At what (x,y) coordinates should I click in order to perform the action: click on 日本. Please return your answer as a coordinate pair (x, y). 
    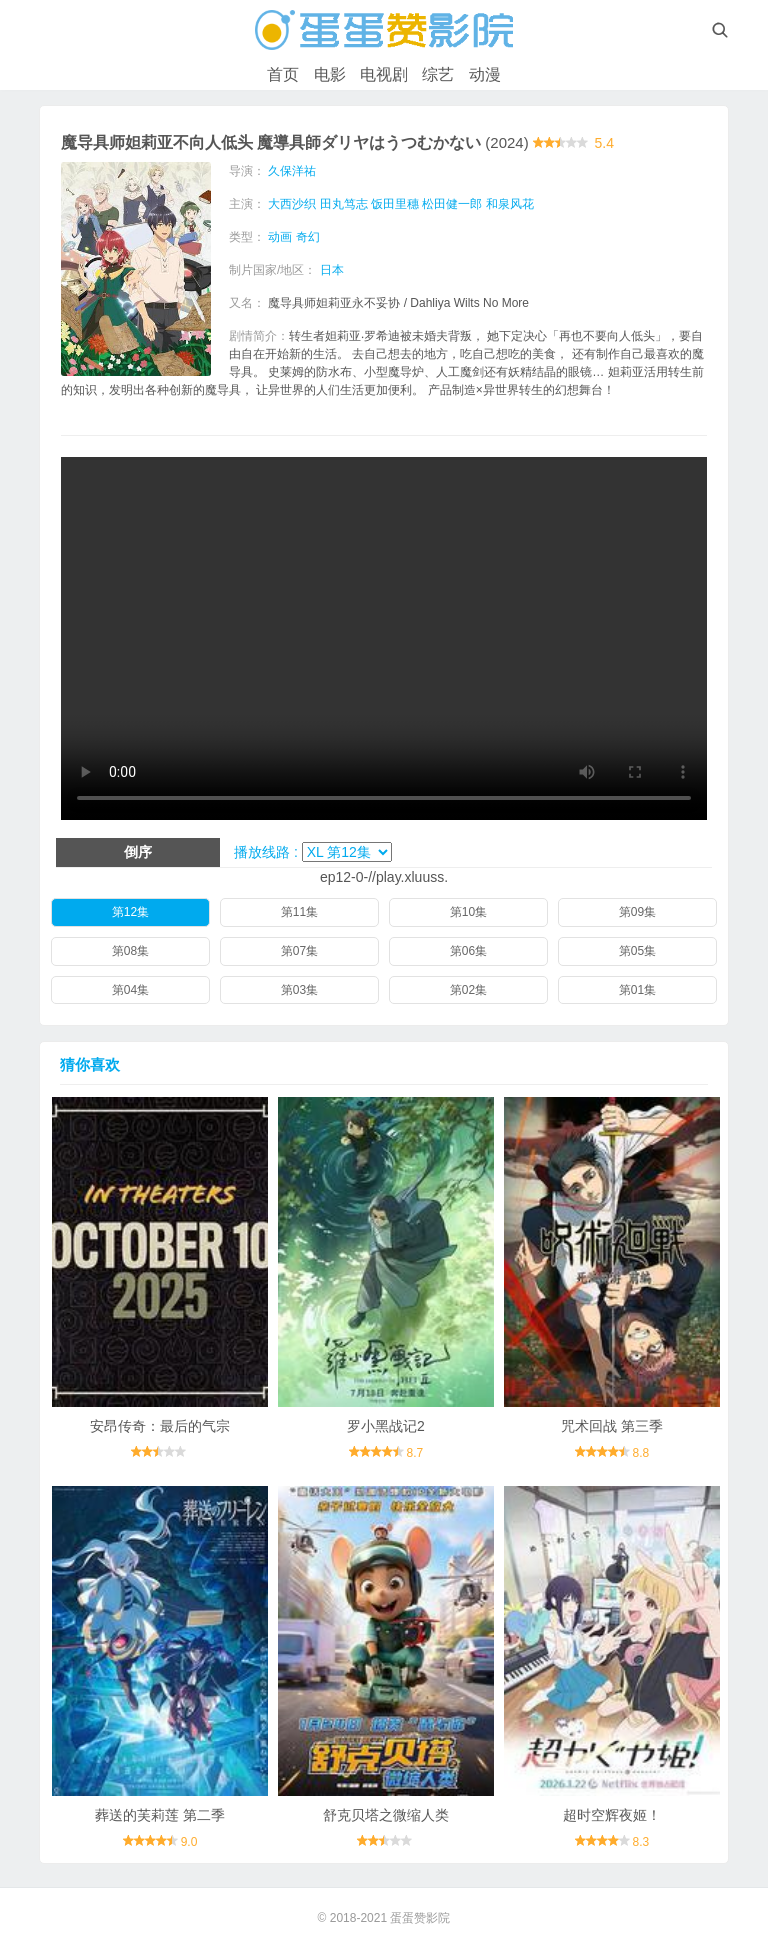
    Looking at the image, I should click on (332, 270).